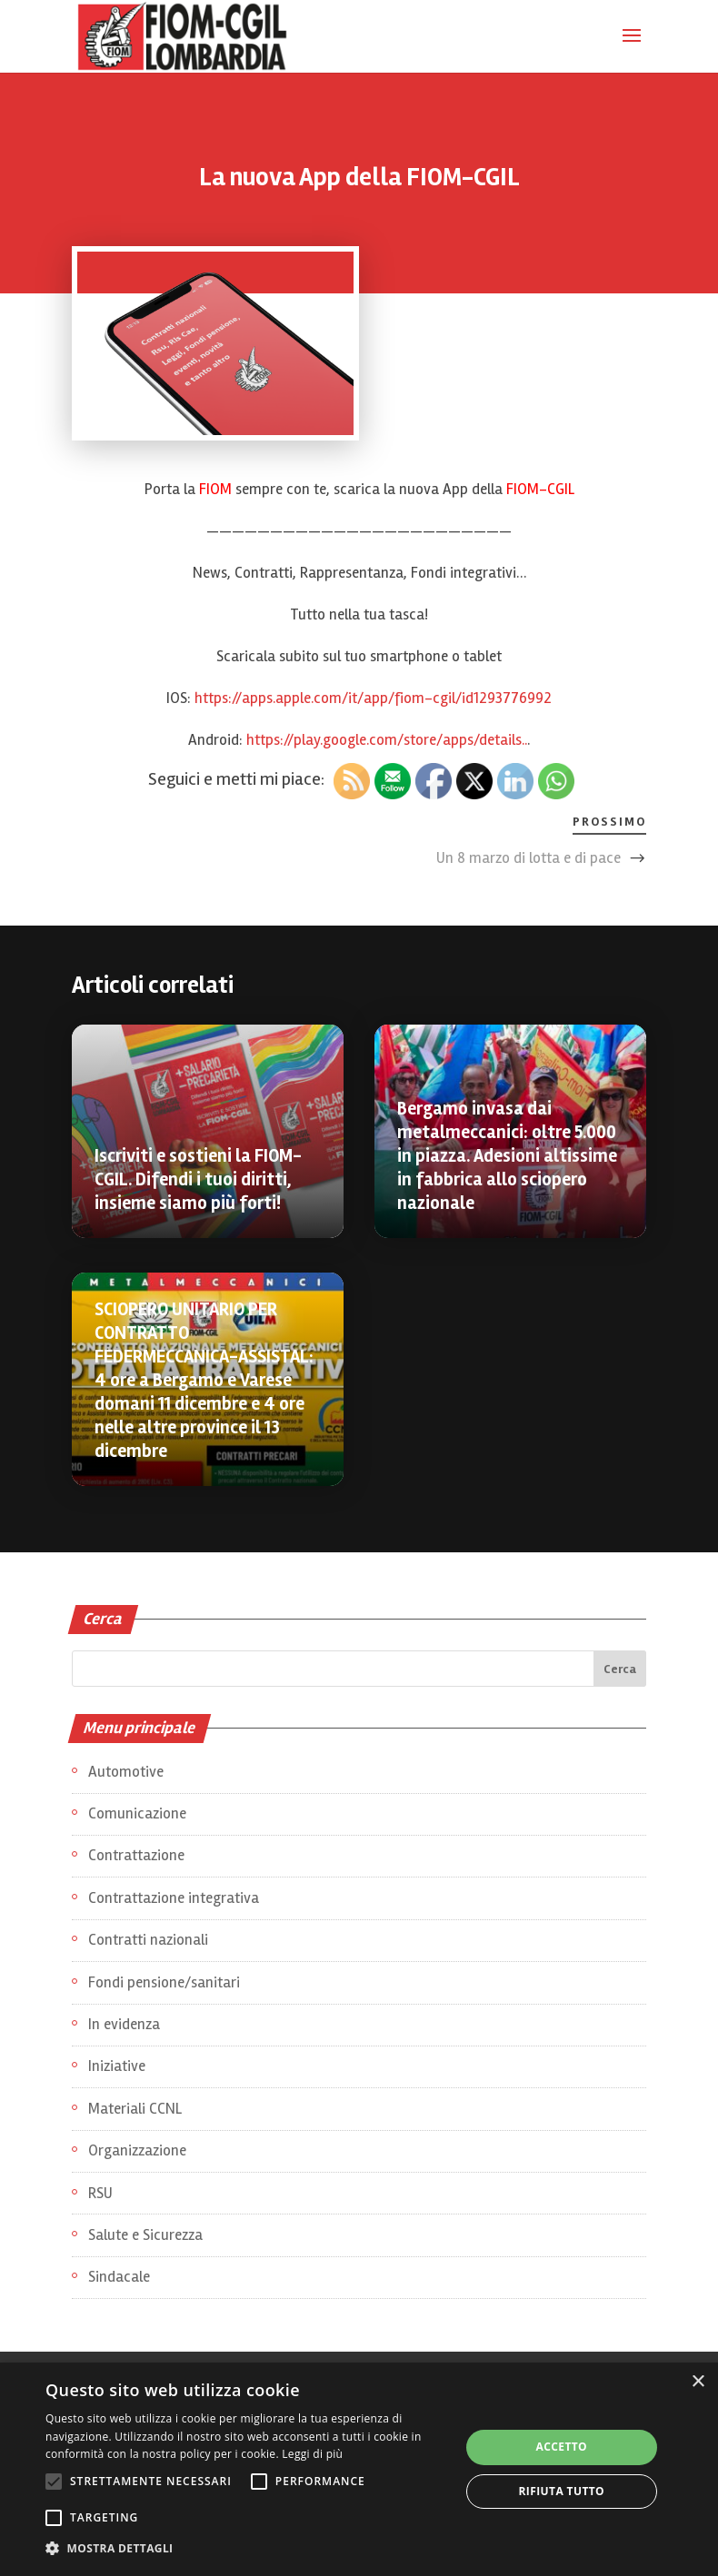  I want to click on https://apps.apple.com/it/app/fiom-cgil/id1293776992, so click(373, 698).